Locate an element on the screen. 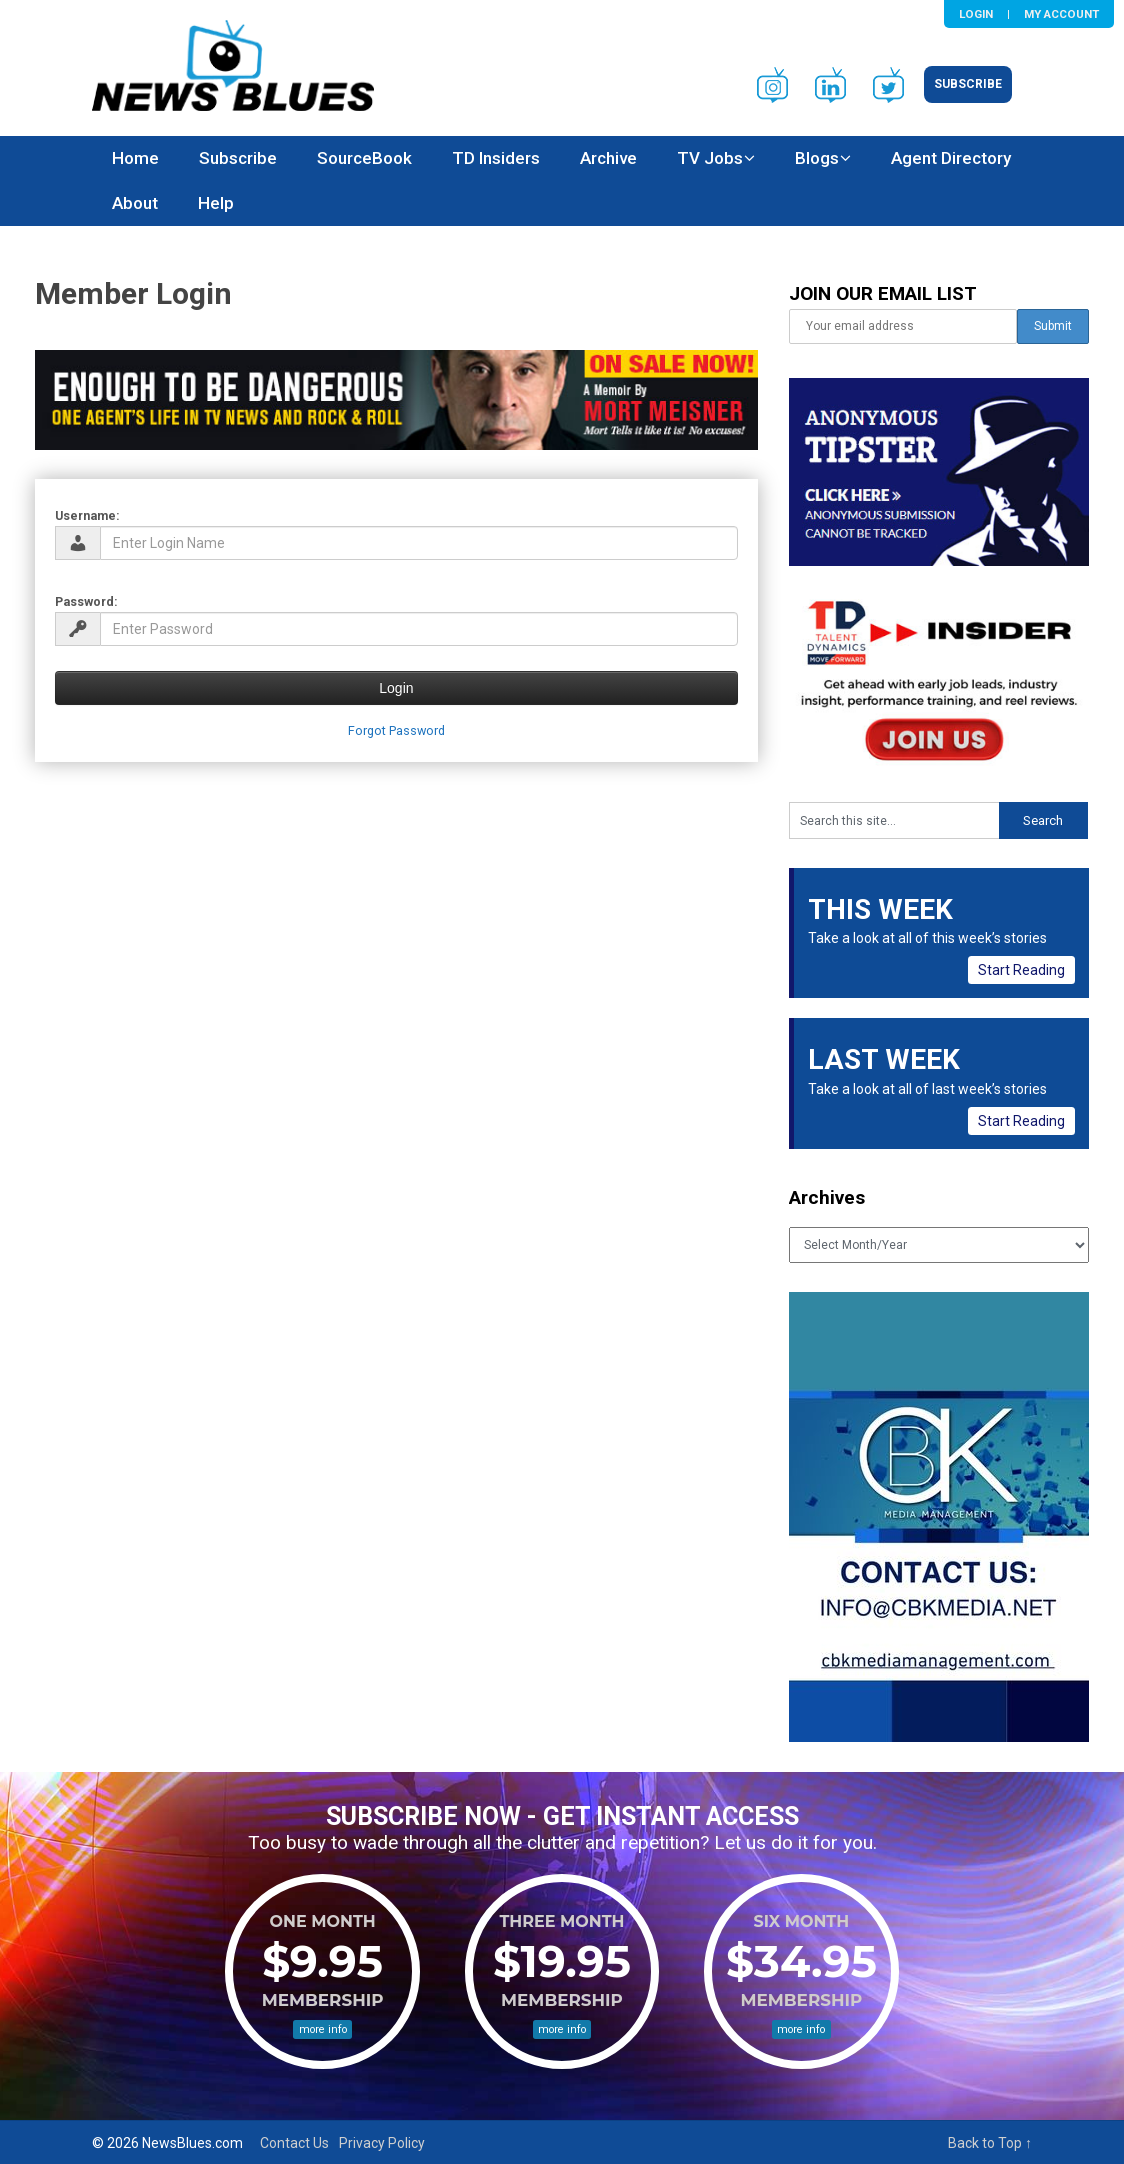  About is located at coordinates (135, 203).